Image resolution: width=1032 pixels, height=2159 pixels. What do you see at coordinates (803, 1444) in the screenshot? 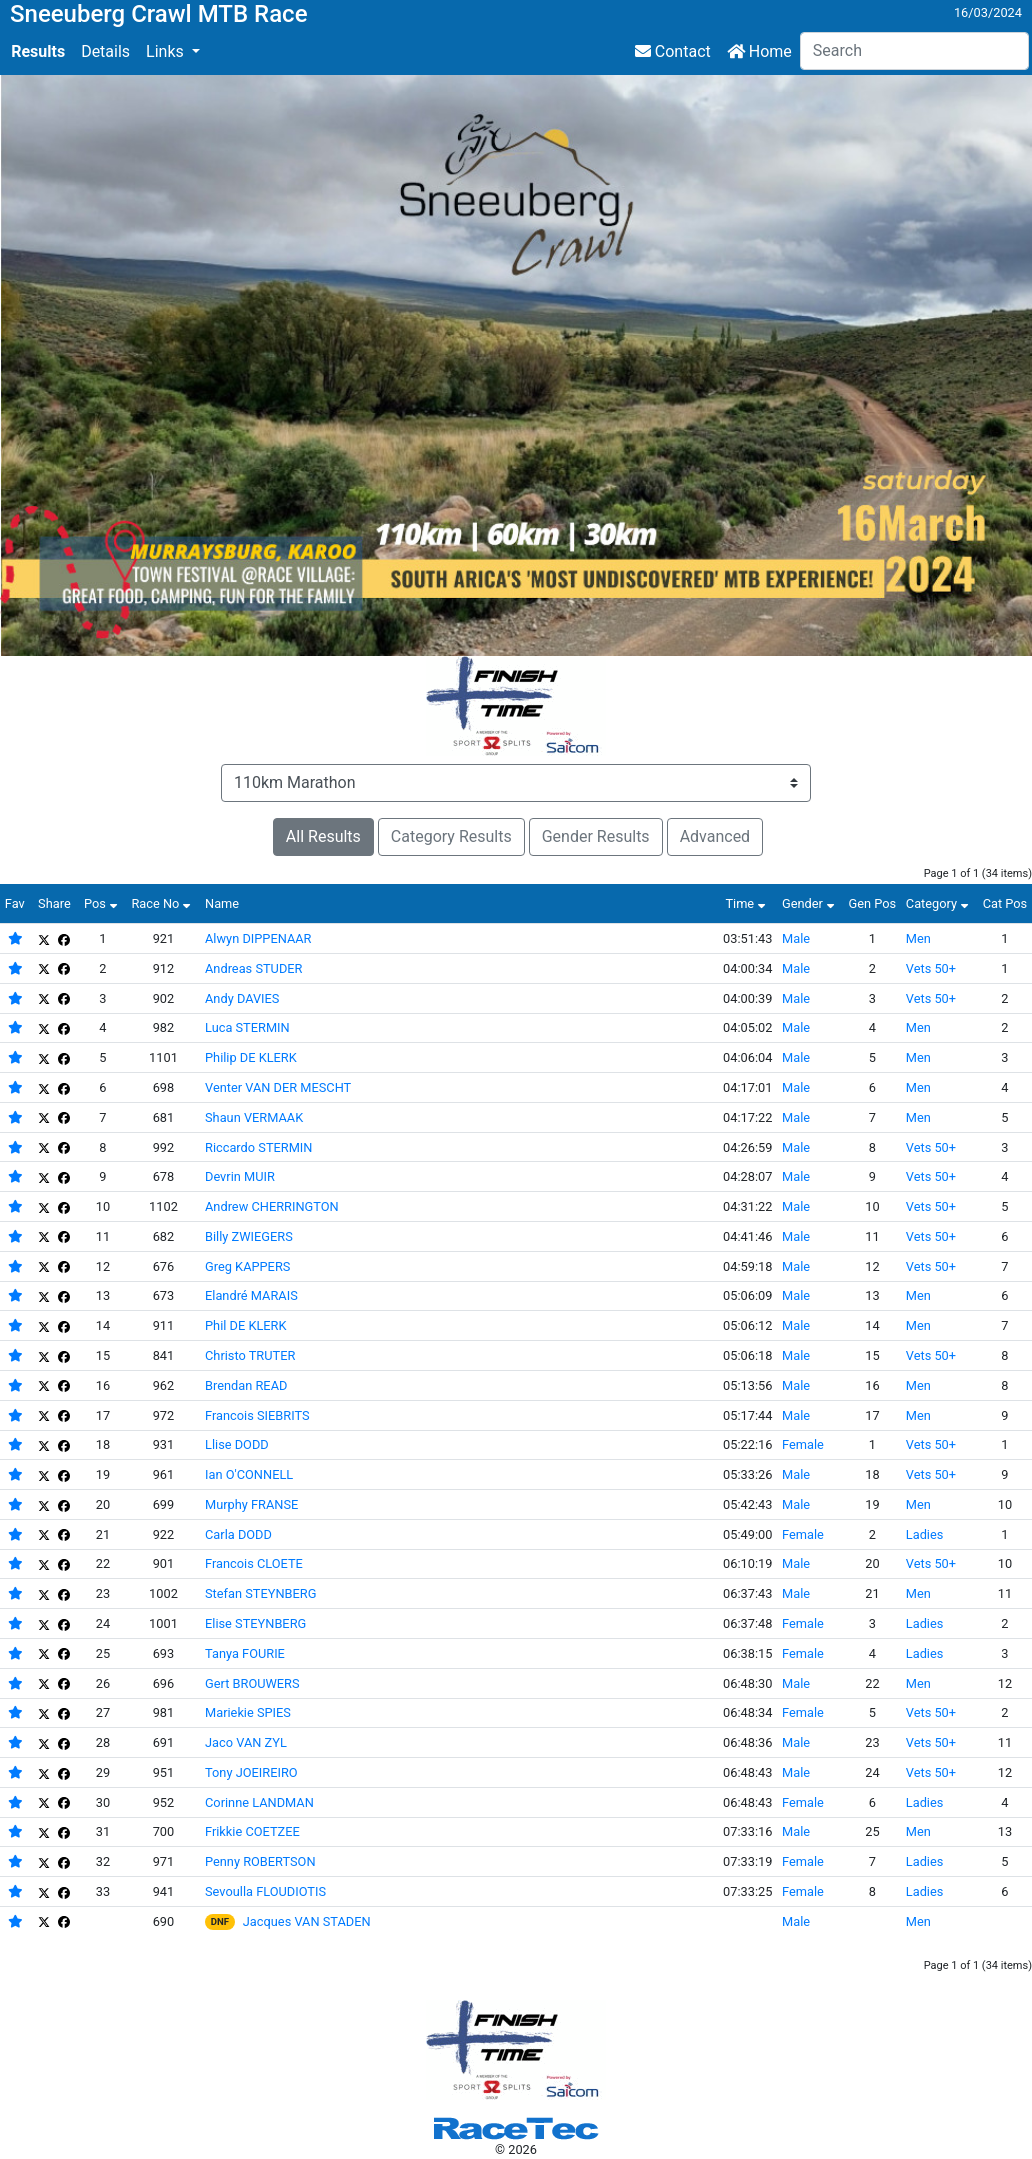
I see `Female` at bounding box center [803, 1444].